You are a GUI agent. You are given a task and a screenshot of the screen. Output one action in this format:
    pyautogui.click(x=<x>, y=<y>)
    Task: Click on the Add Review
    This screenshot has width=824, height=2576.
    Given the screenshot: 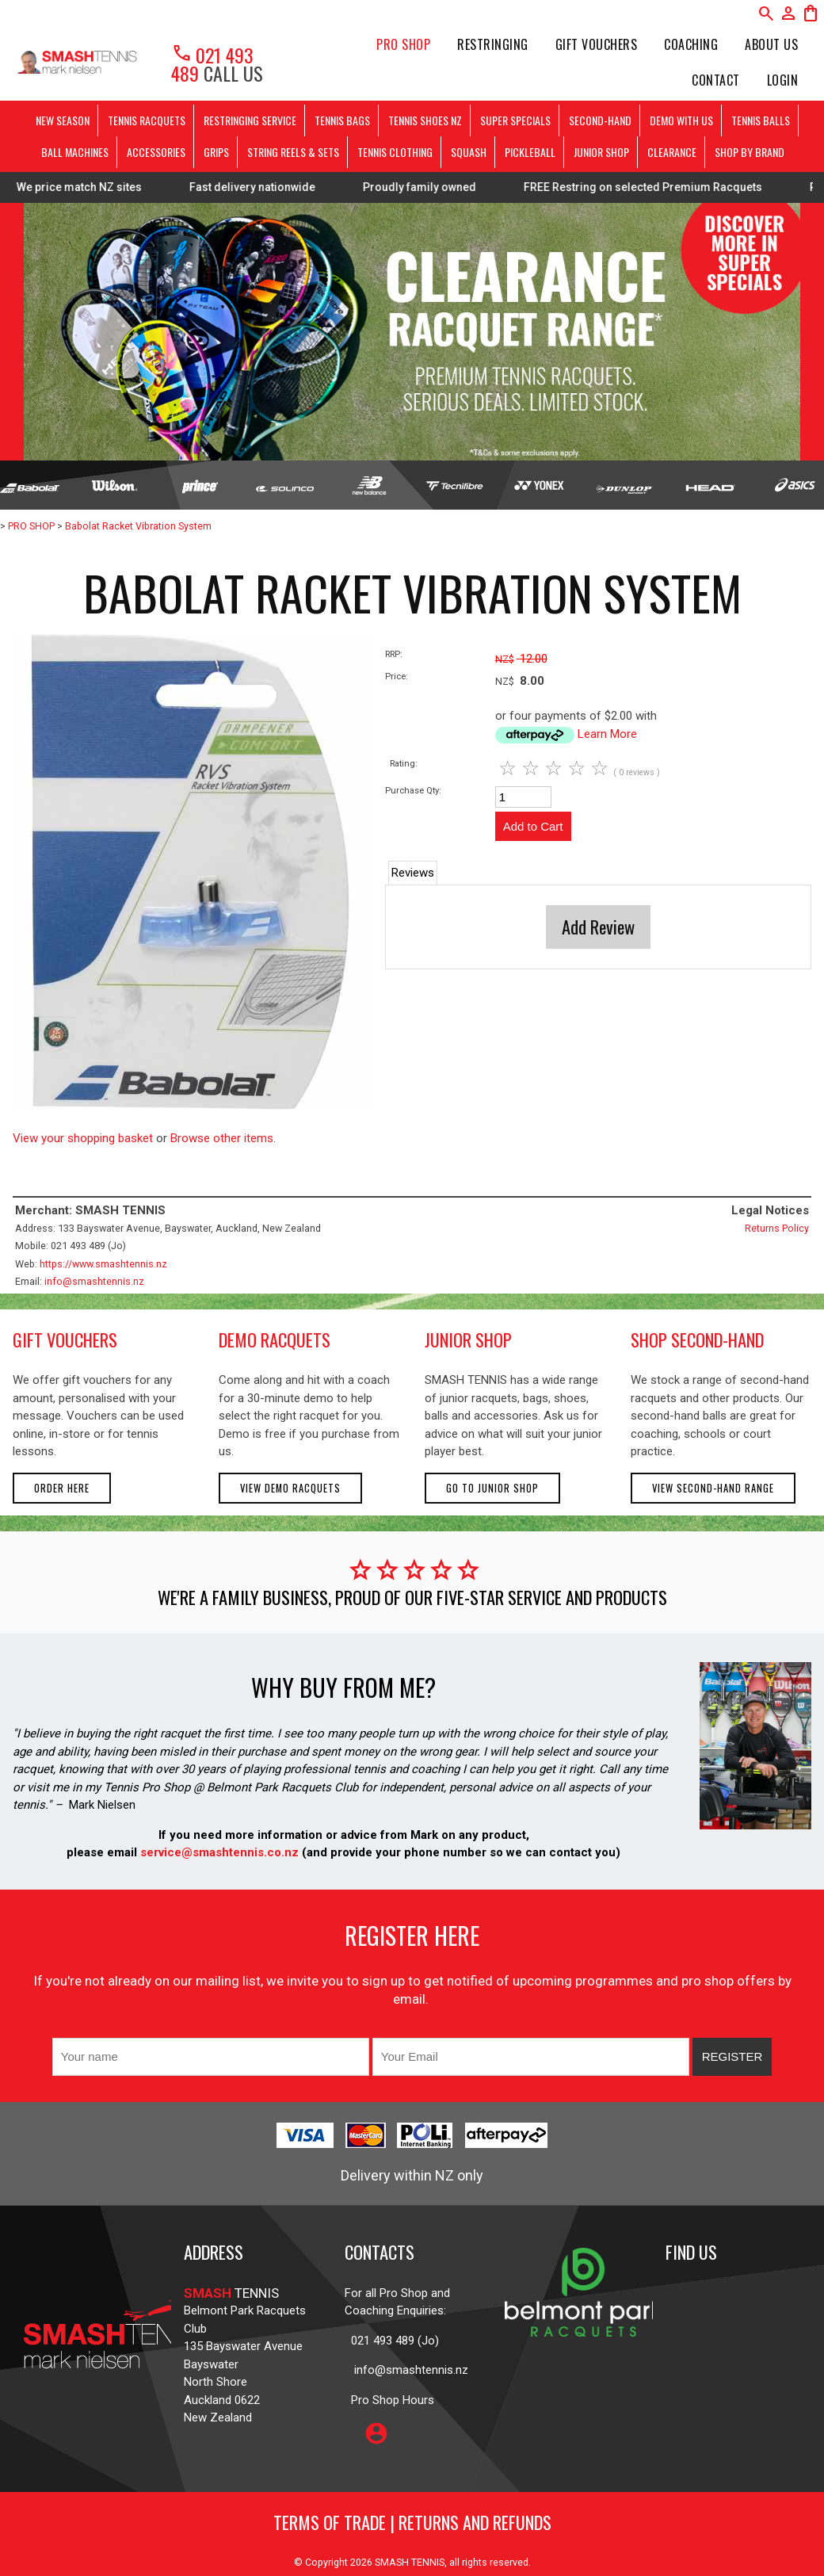 What is the action you would take?
    pyautogui.click(x=598, y=926)
    